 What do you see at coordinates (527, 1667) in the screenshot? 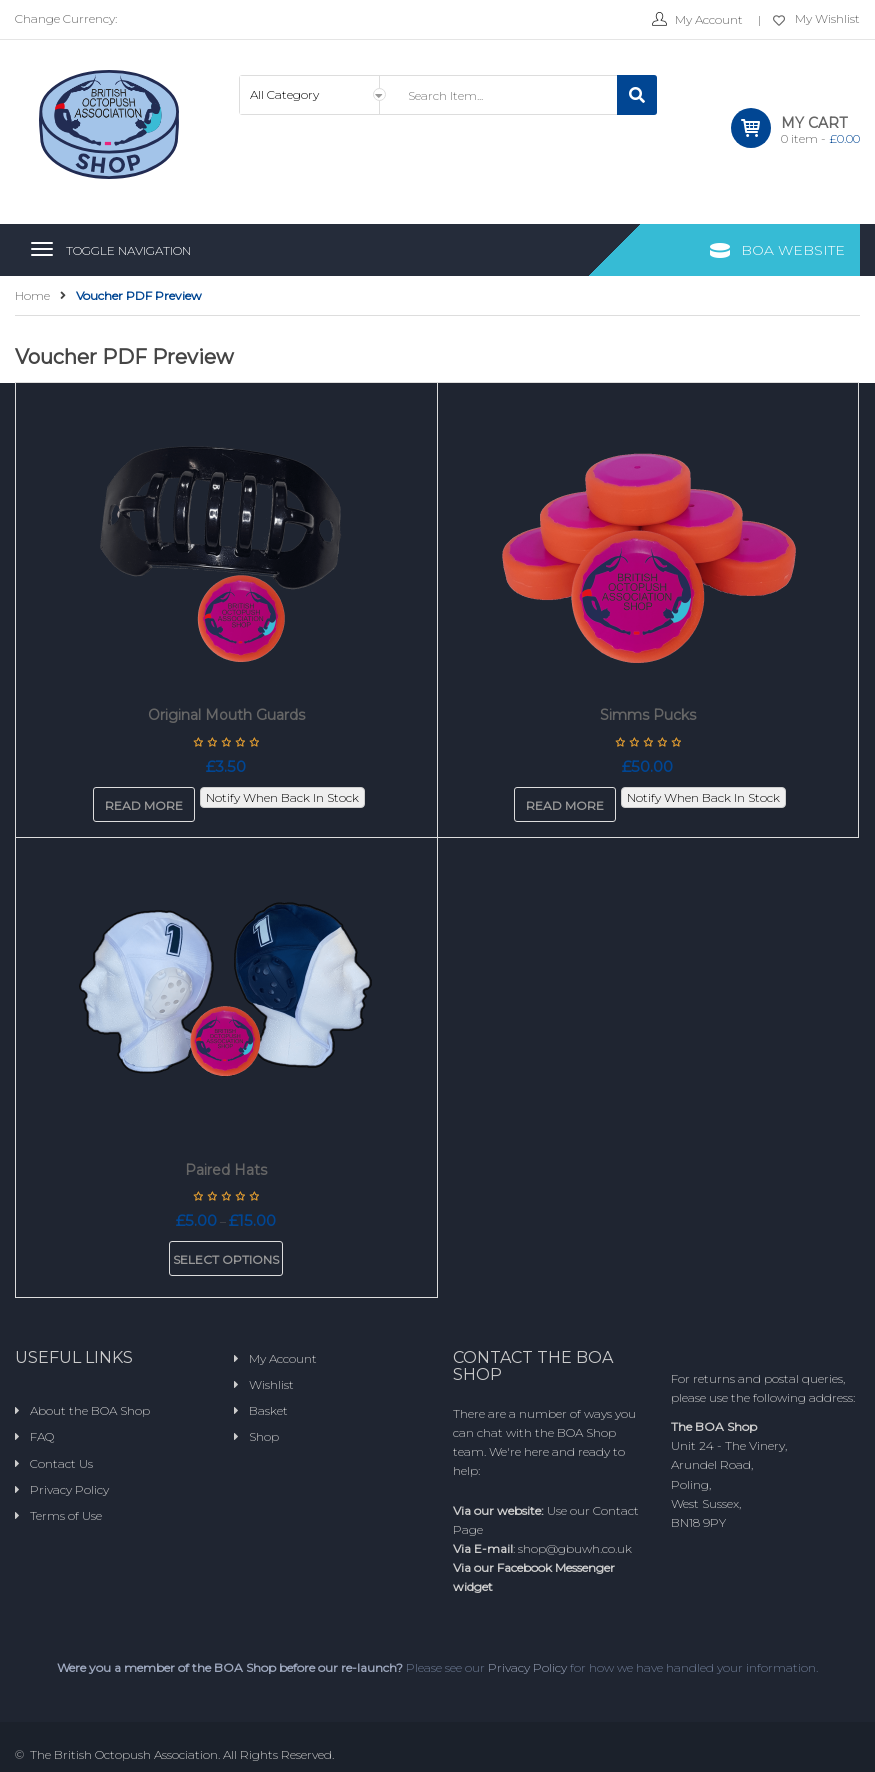
I see `Privacy Policy` at bounding box center [527, 1667].